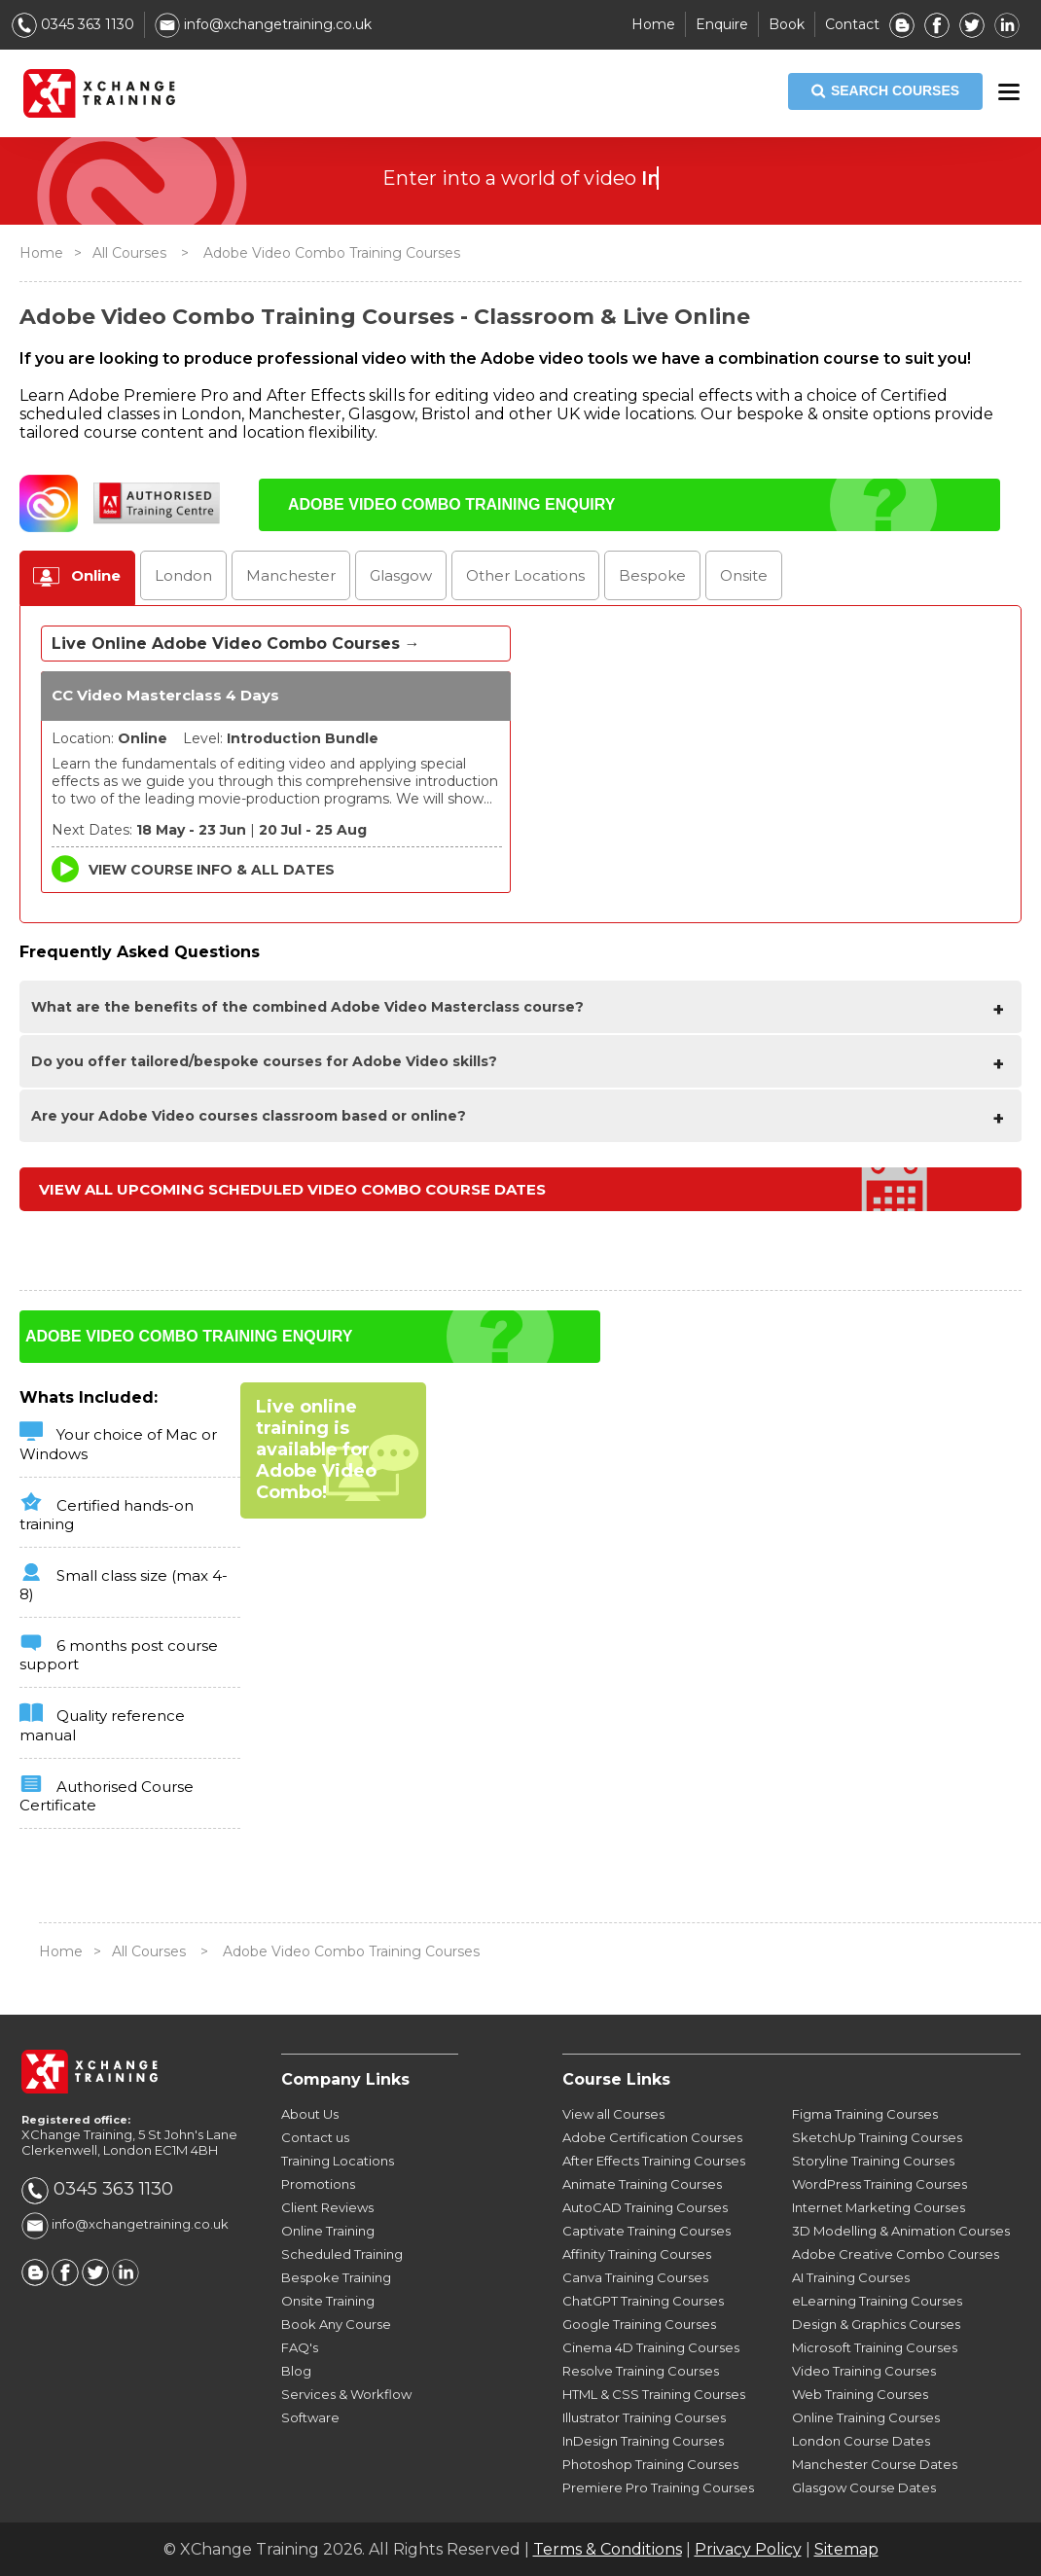  Describe the element at coordinates (640, 2371) in the screenshot. I see `Resolve Training Courses` at that location.